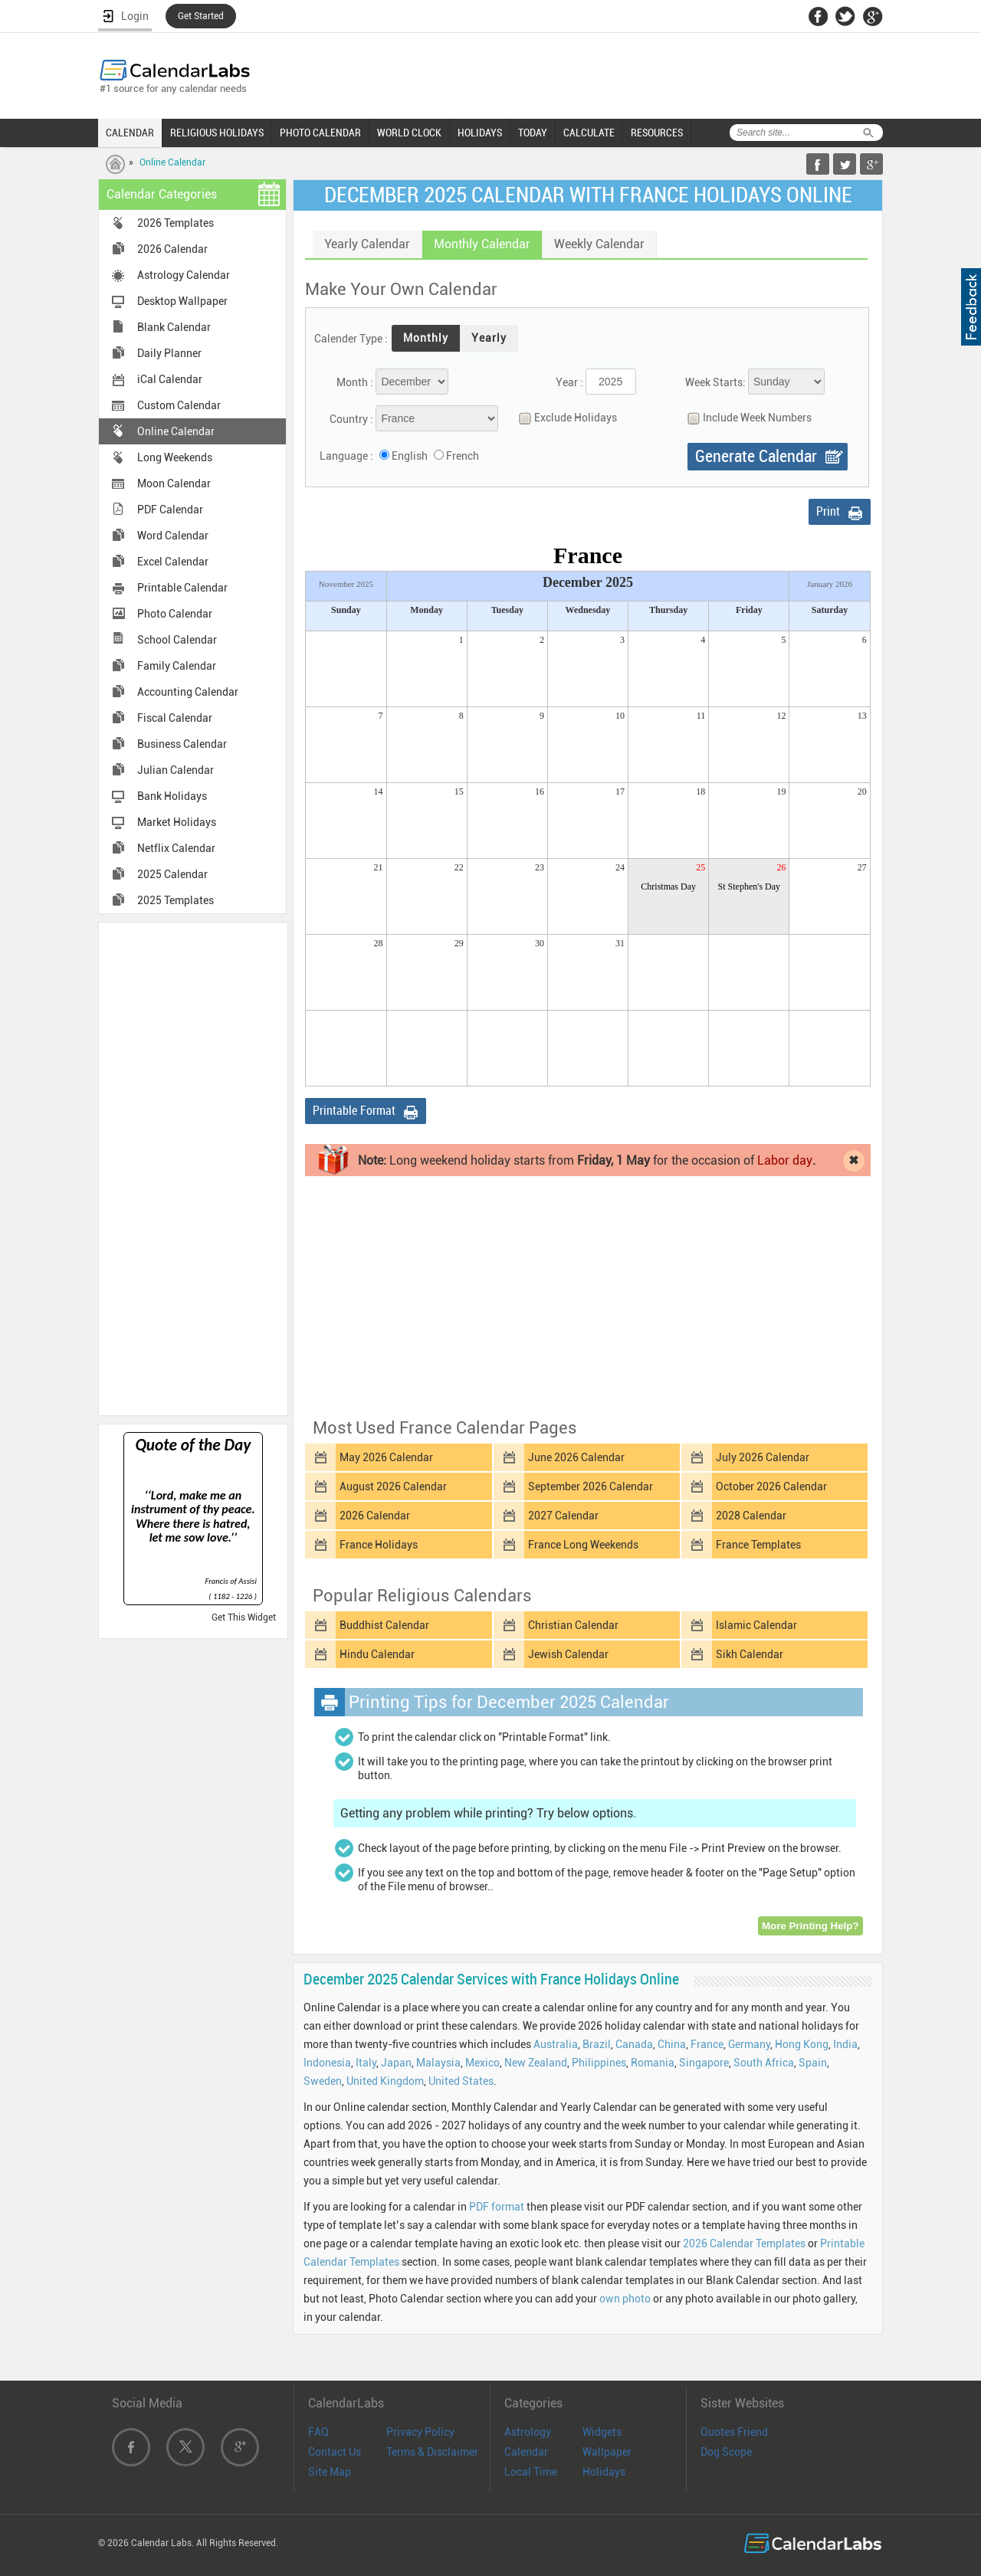 The height and width of the screenshot is (2576, 981). I want to click on January 2026, so click(829, 583).